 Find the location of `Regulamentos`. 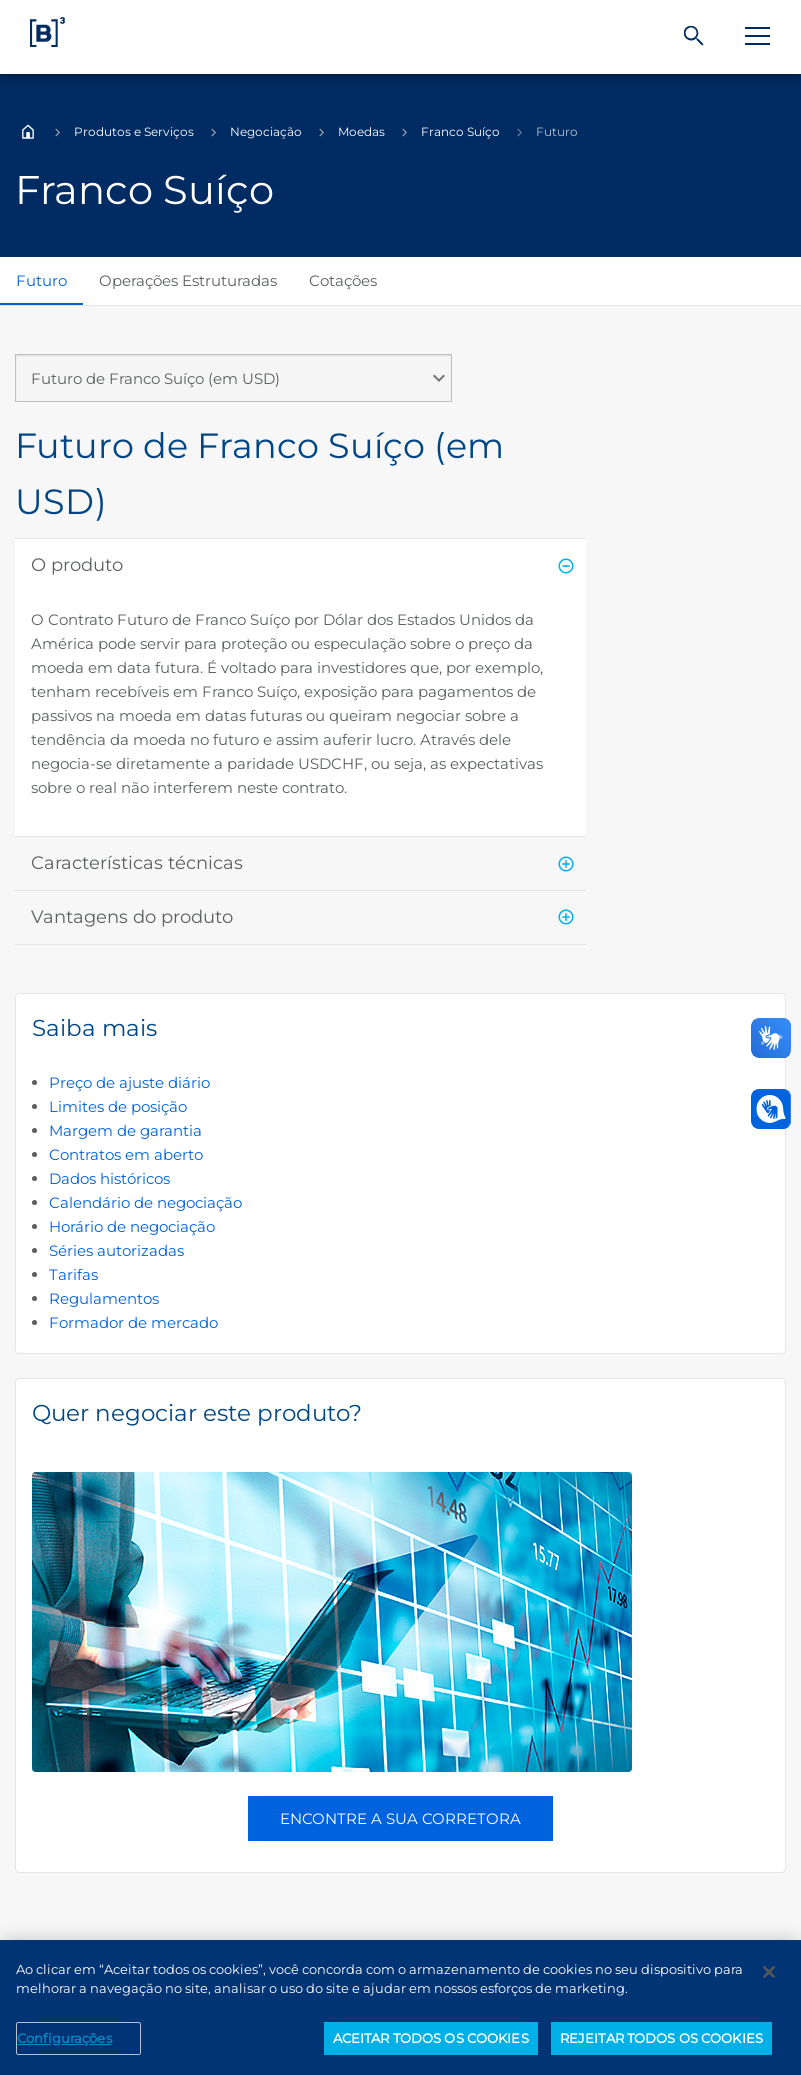

Regulamentos is located at coordinates (104, 1298).